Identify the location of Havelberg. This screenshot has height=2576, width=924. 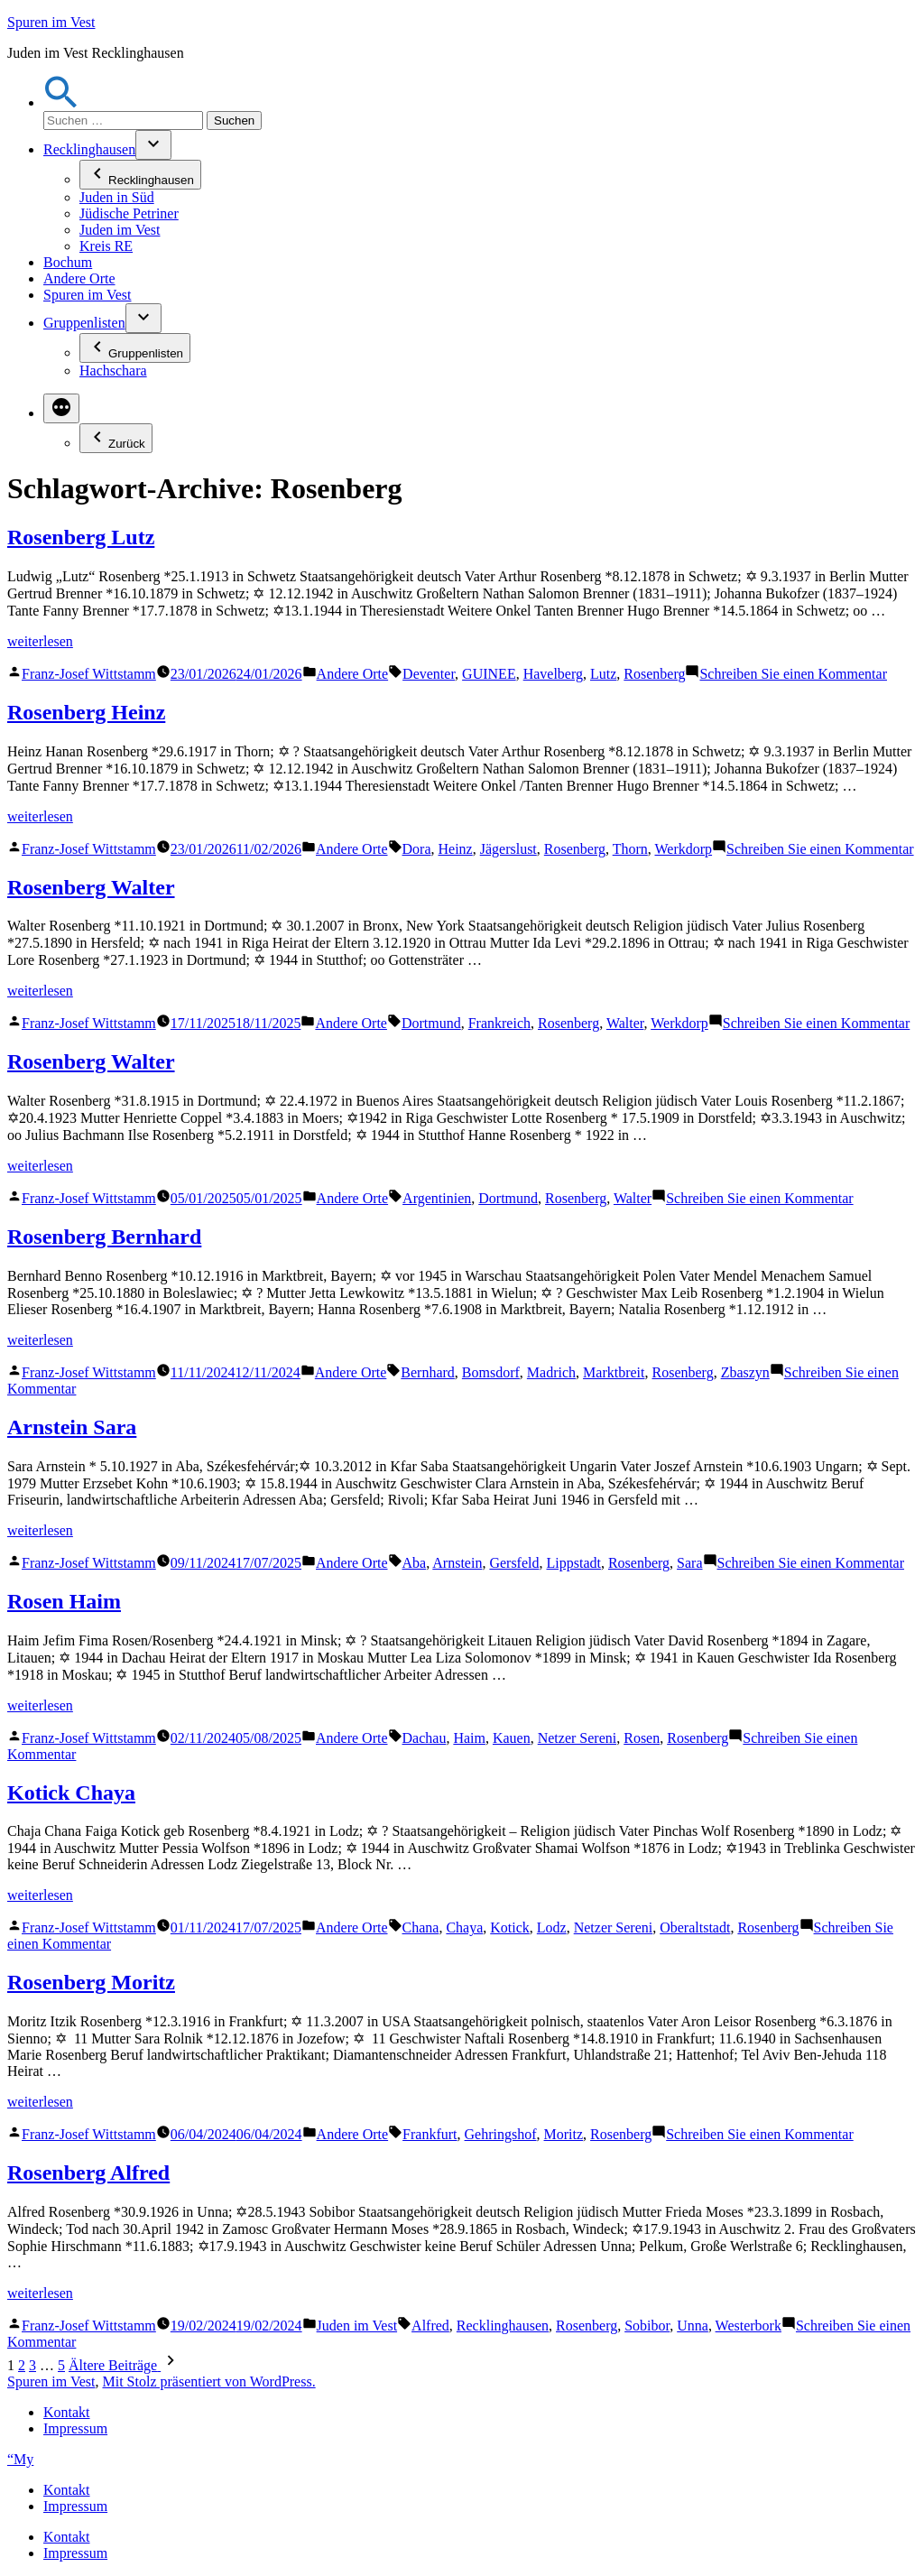
(553, 673).